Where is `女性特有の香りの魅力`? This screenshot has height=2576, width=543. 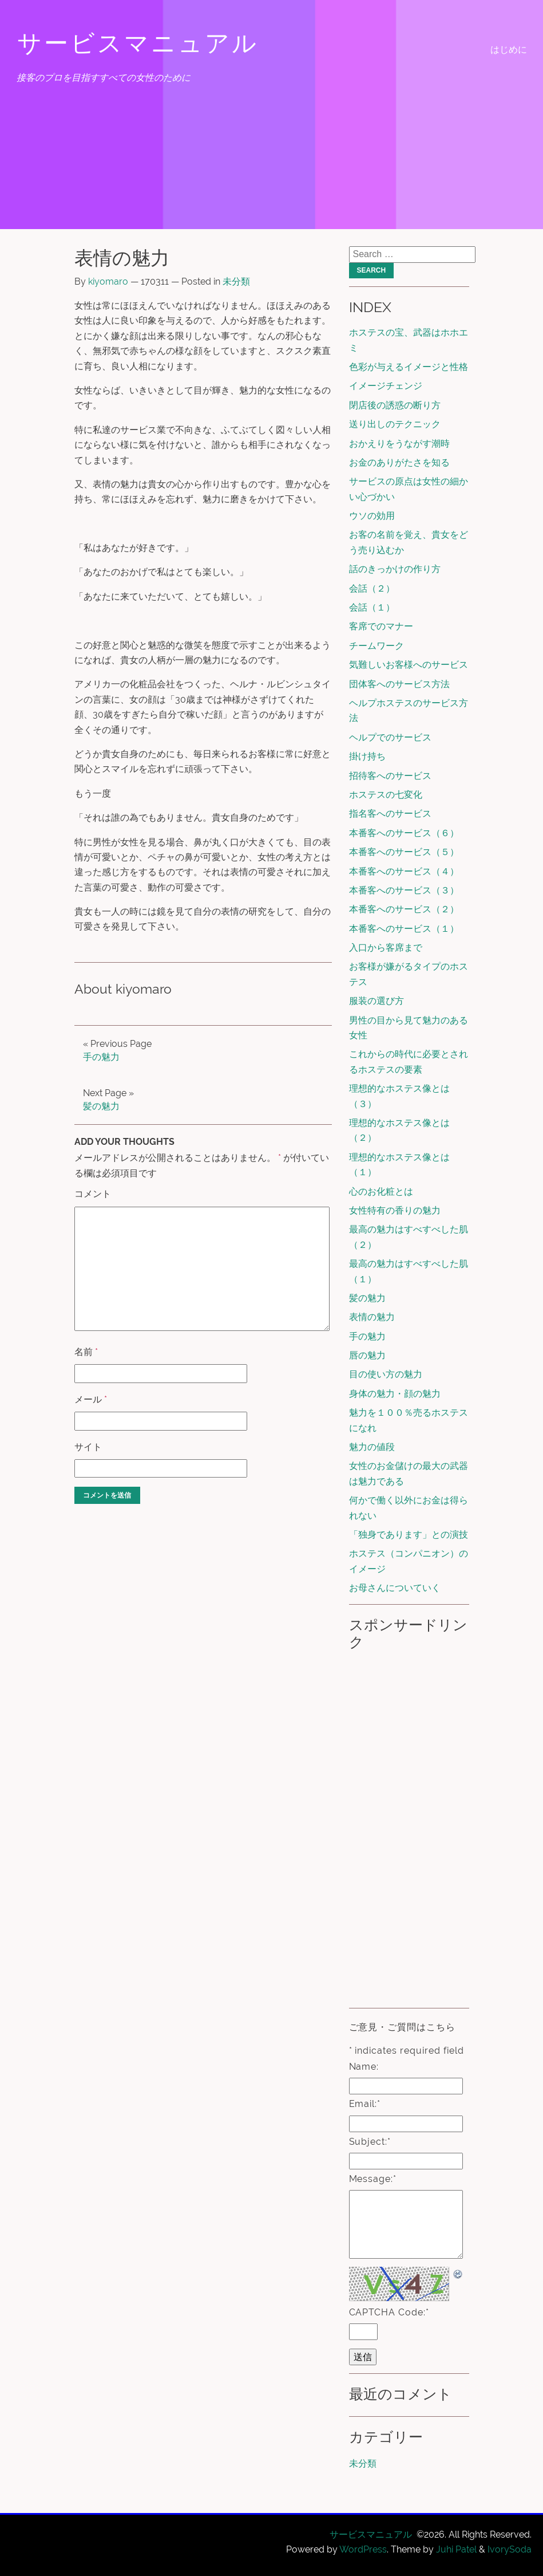 女性特有の香りの魅力 is located at coordinates (395, 1210).